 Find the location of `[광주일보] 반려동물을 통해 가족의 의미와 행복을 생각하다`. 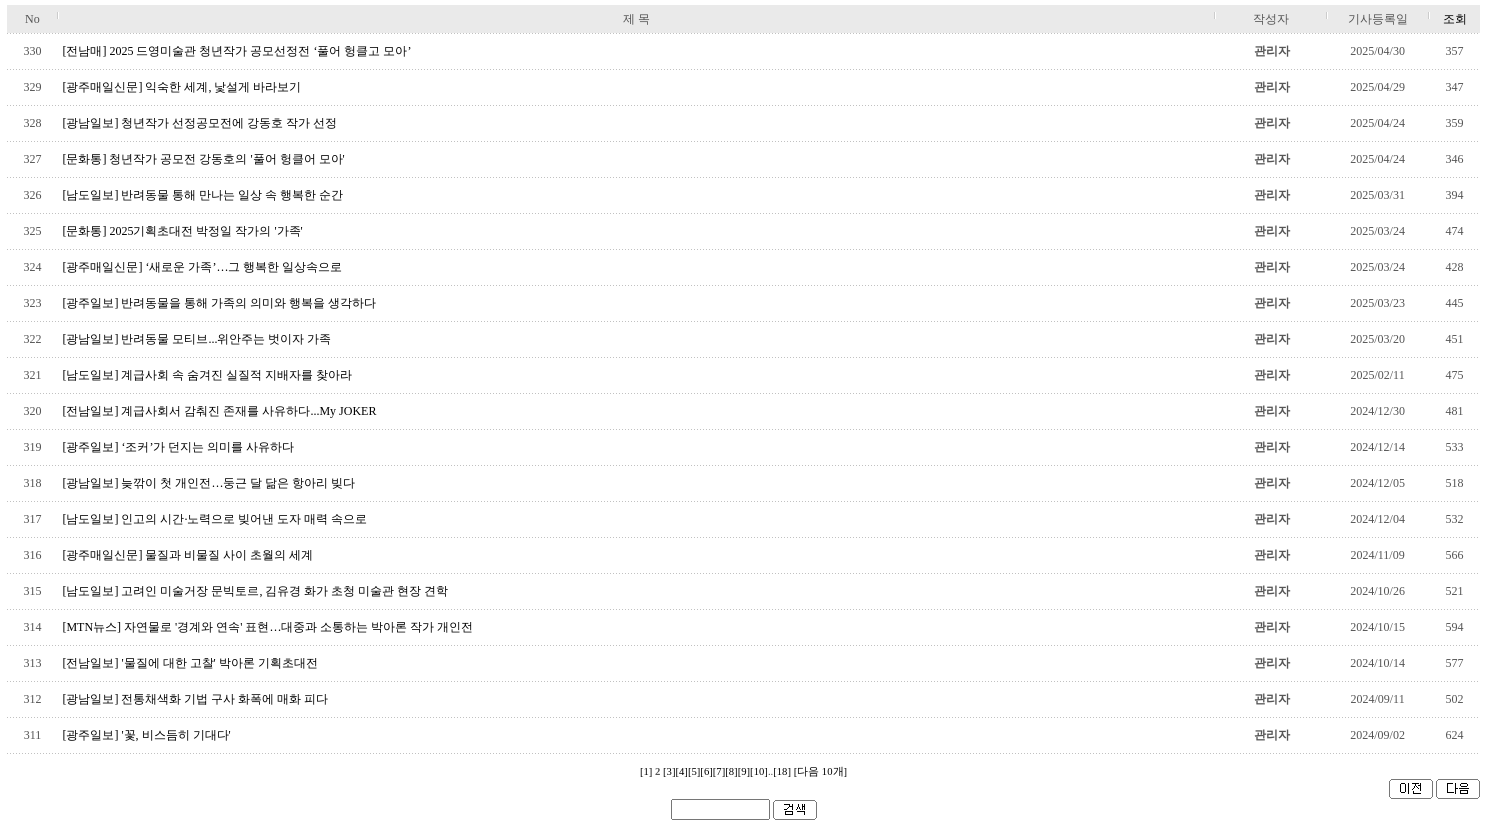

[광주일보] 반려동물을 통해 가족의 의미와 행복을 생각하다 is located at coordinates (219, 303).